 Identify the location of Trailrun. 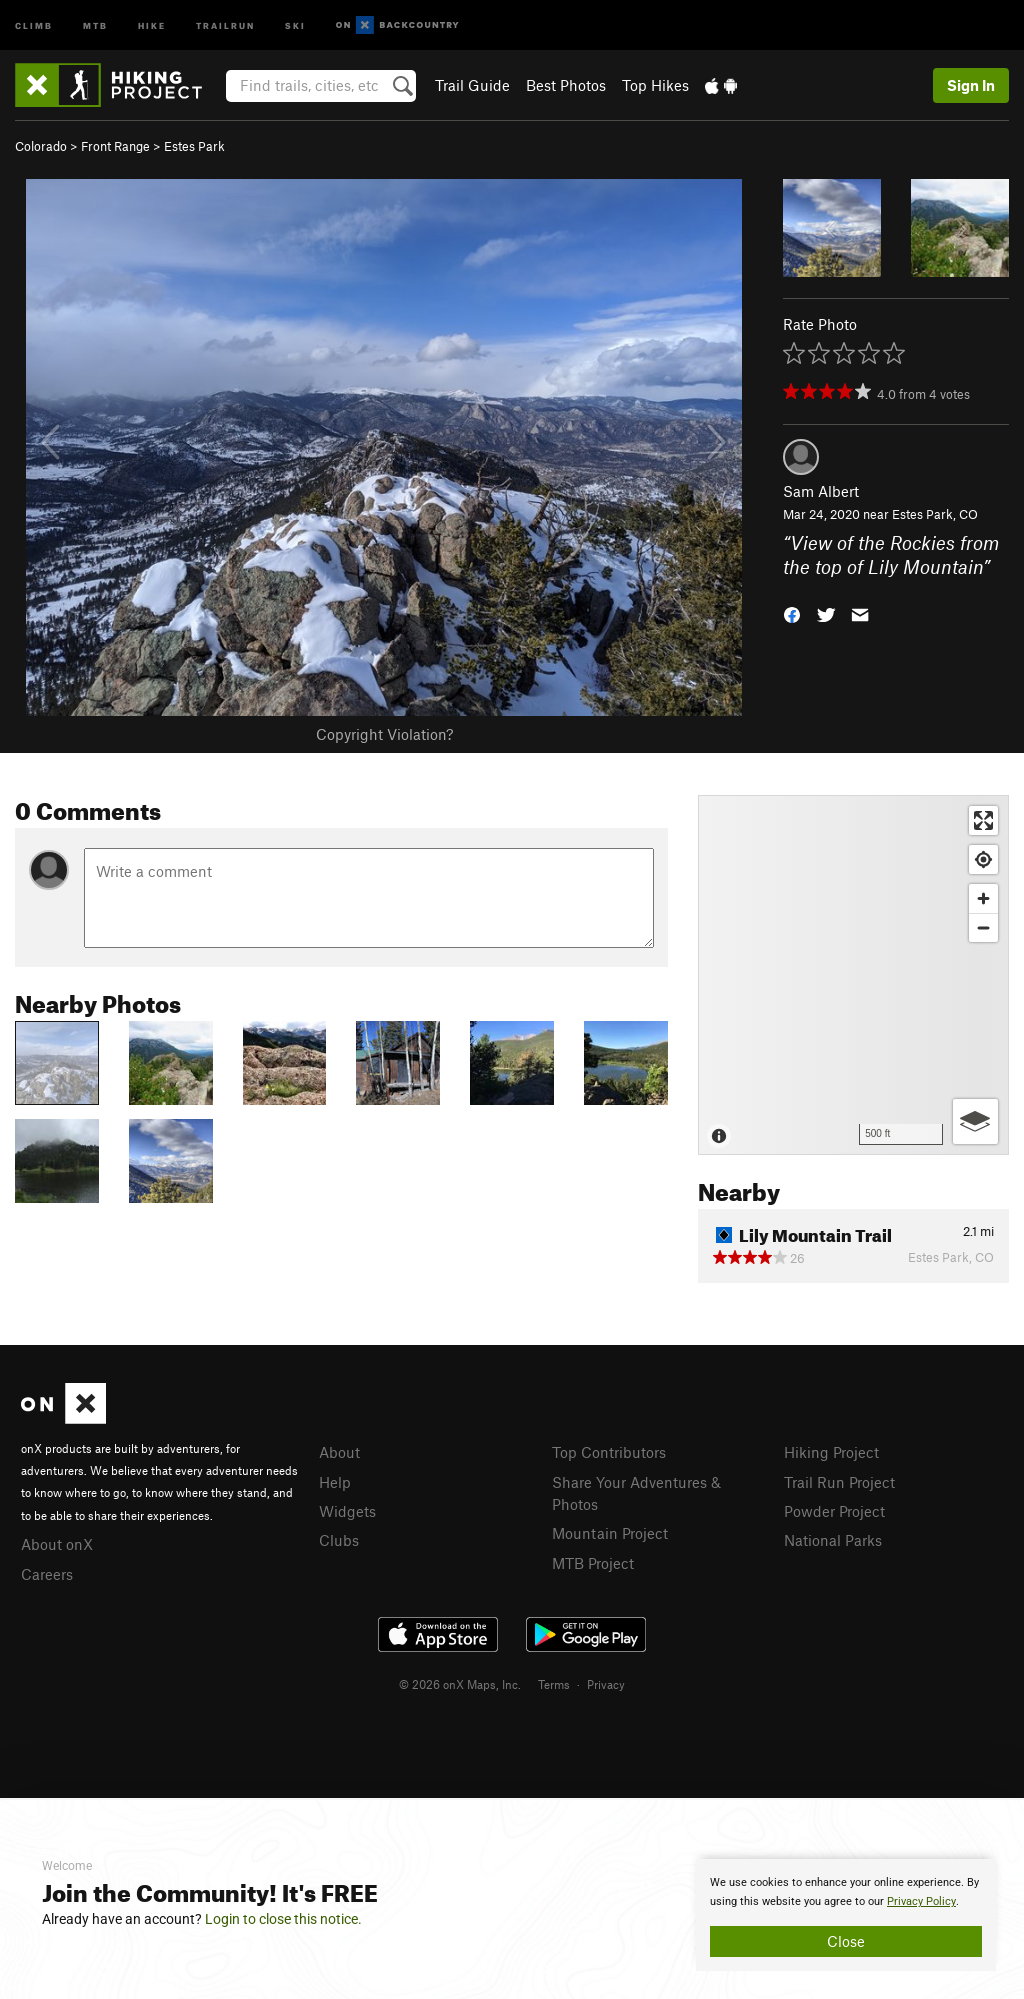
(225, 24).